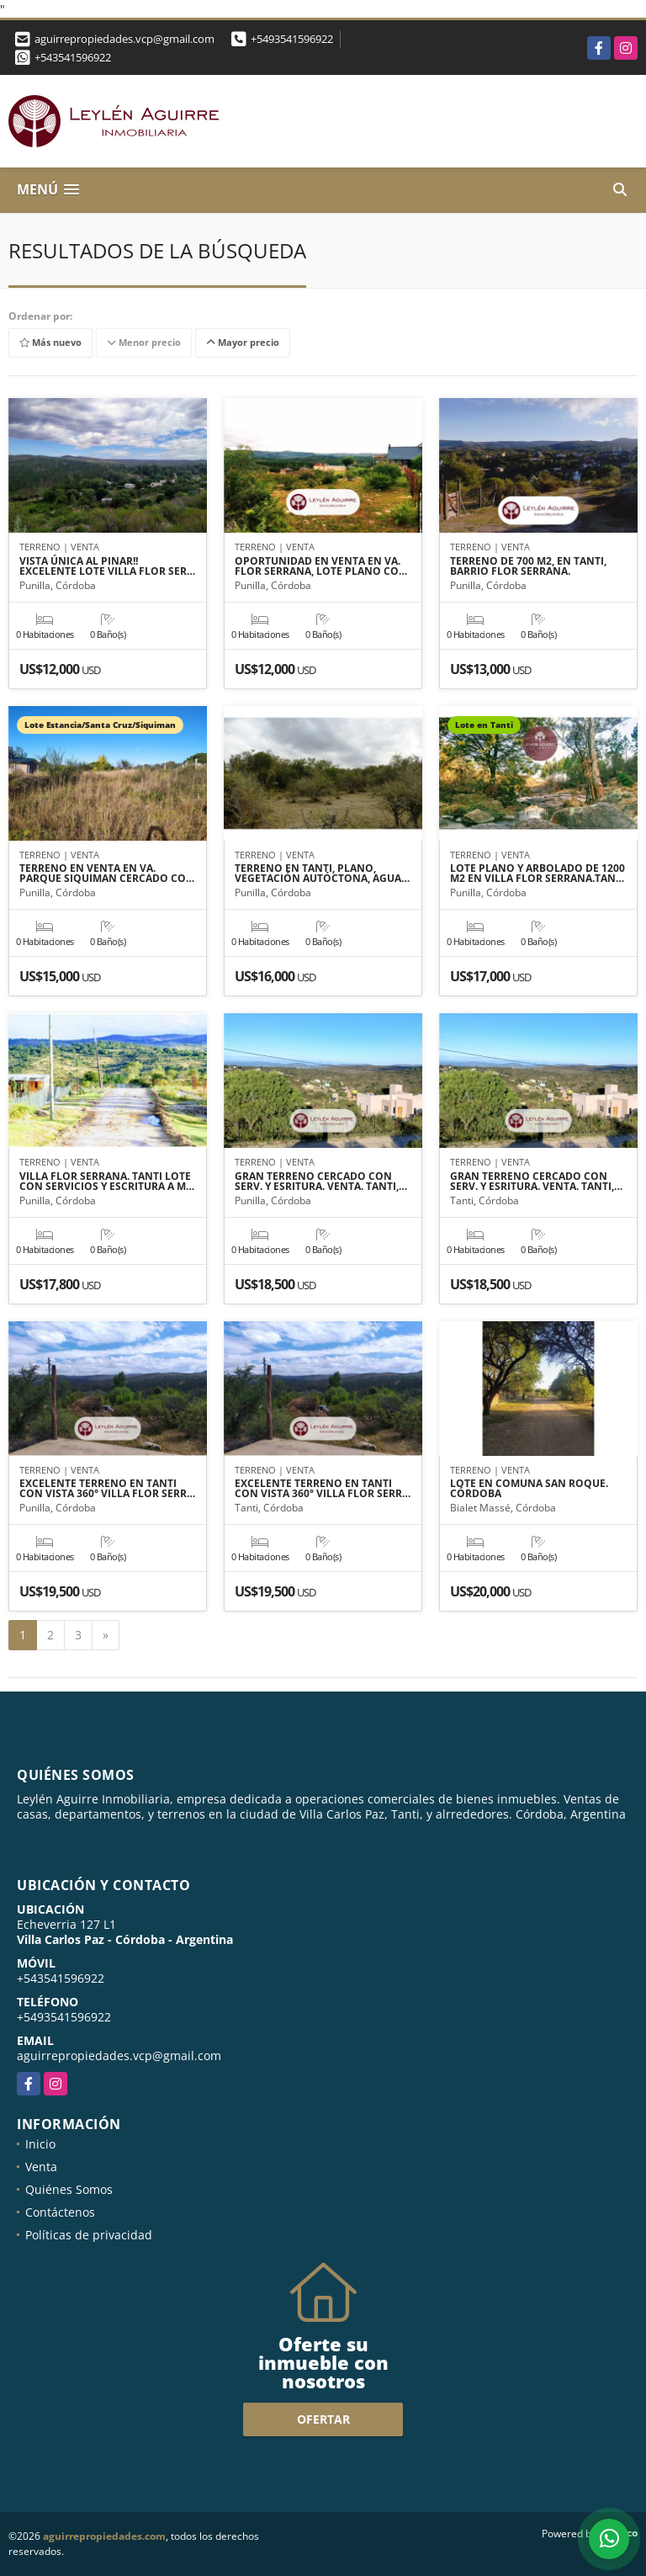  I want to click on Mayor precio, so click(242, 342).